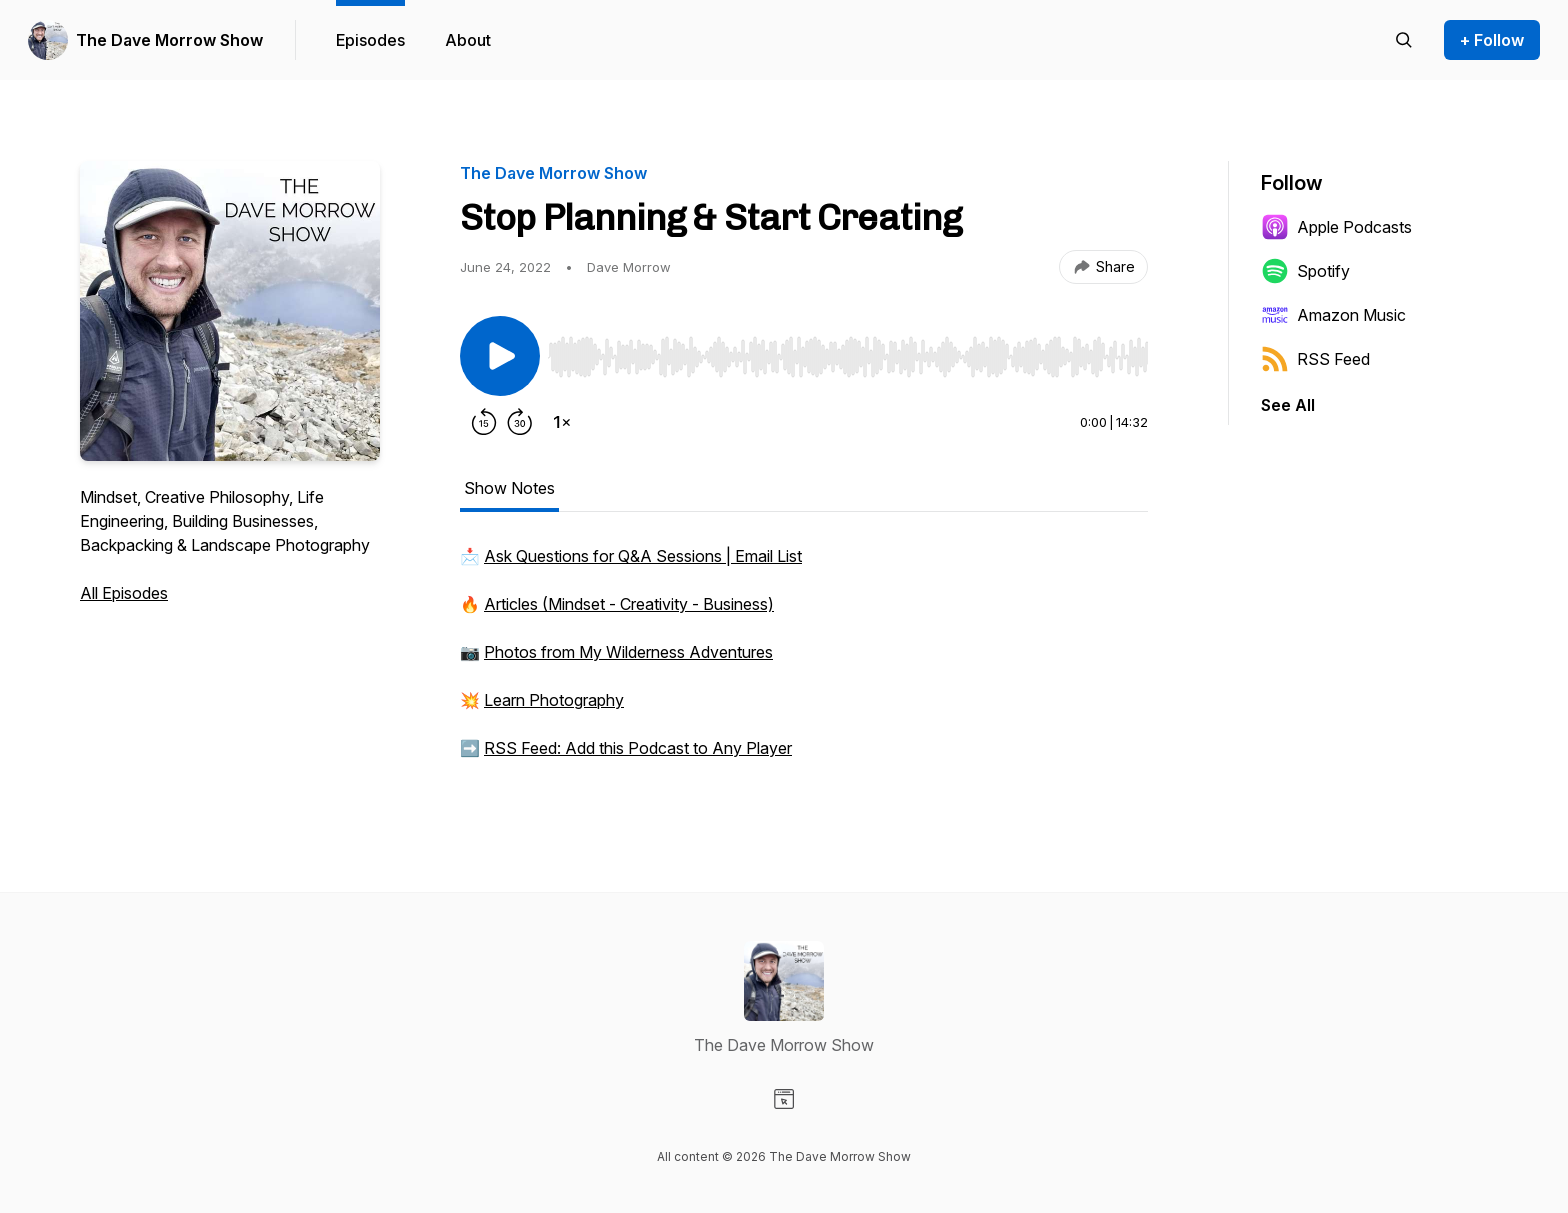  I want to click on RSS Feed, so click(1315, 359).